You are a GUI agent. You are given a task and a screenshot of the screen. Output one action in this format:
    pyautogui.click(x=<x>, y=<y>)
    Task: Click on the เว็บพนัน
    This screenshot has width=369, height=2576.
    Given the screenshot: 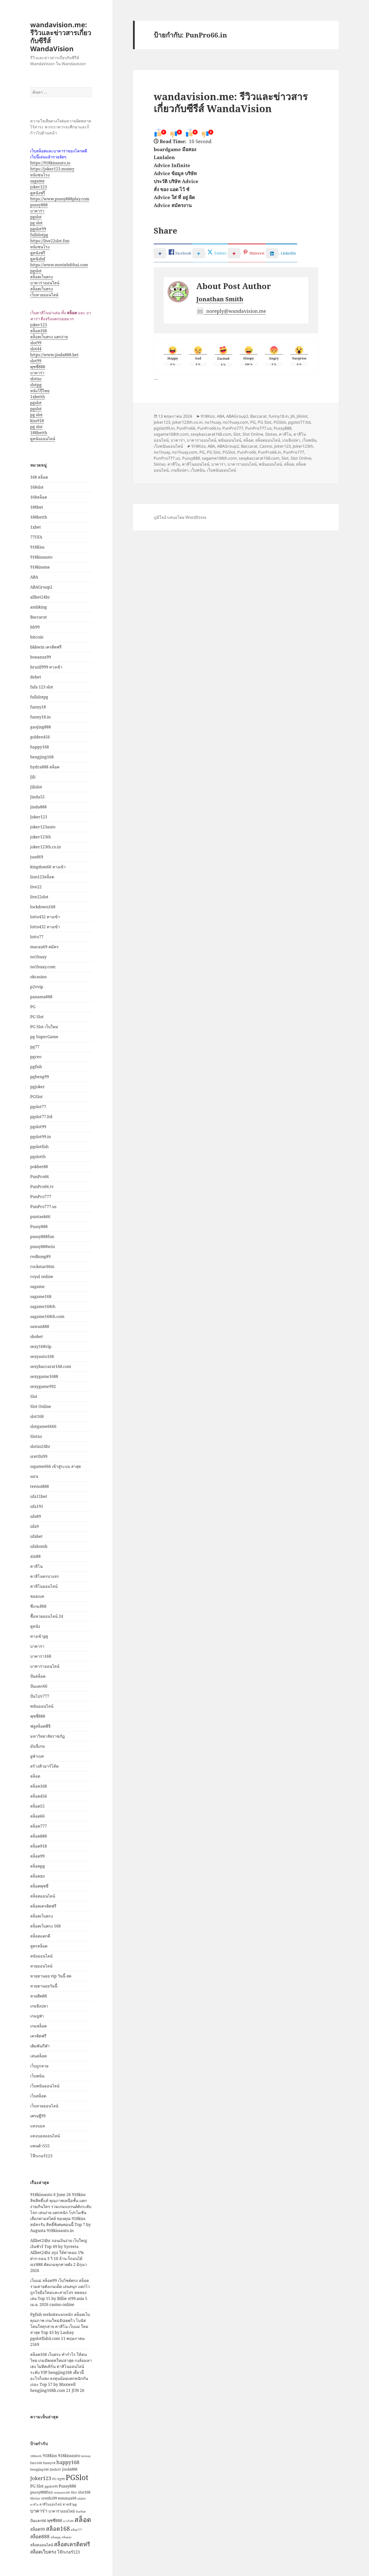 What is the action you would take?
    pyautogui.click(x=37, y=2076)
    